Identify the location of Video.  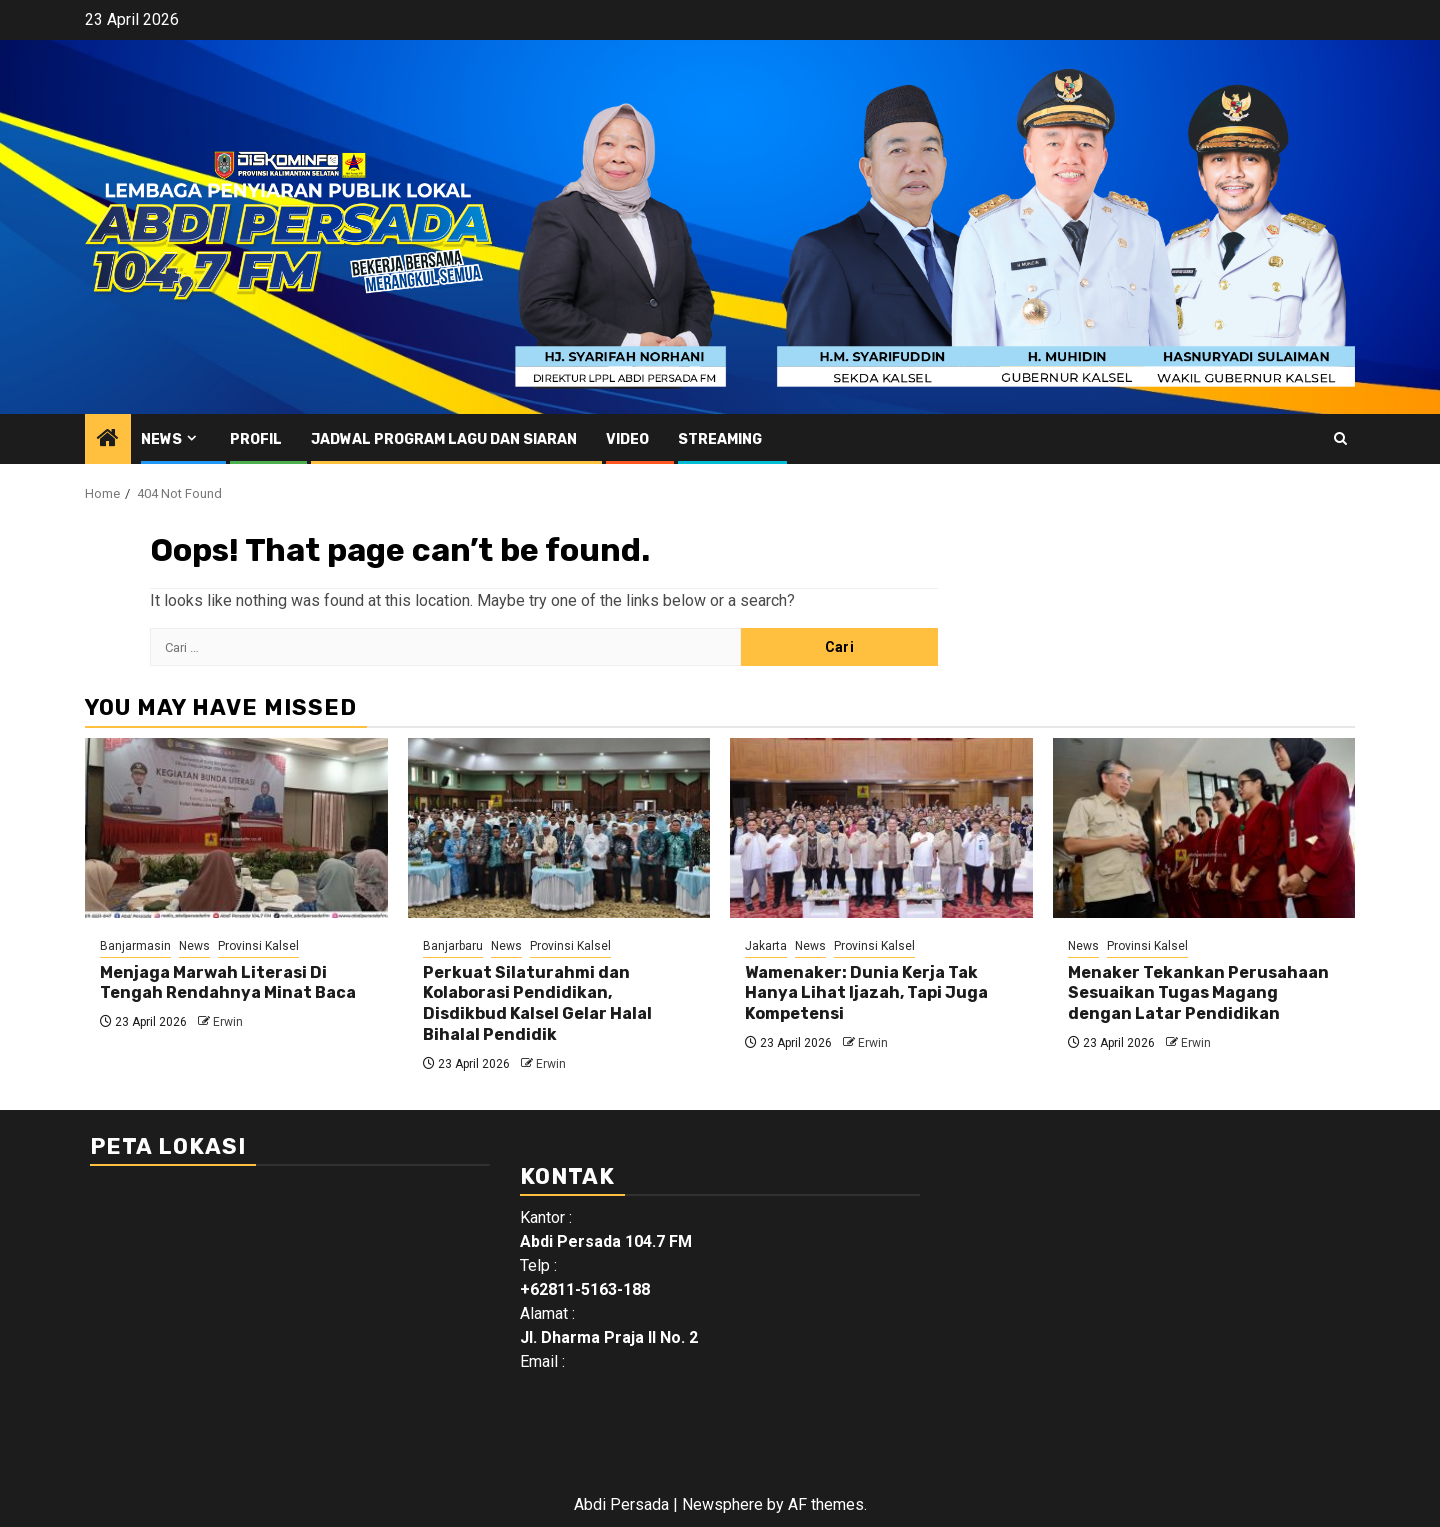
(627, 439).